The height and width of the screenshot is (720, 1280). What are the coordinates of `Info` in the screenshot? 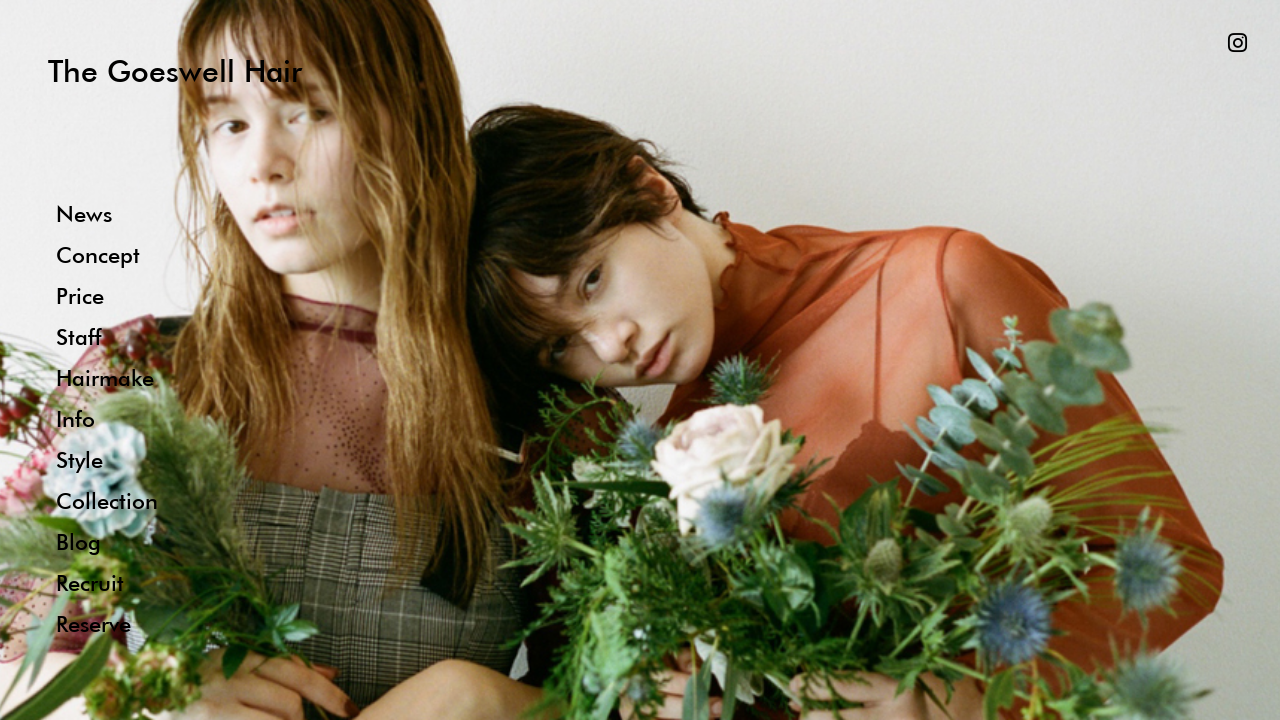 It's located at (75, 418).